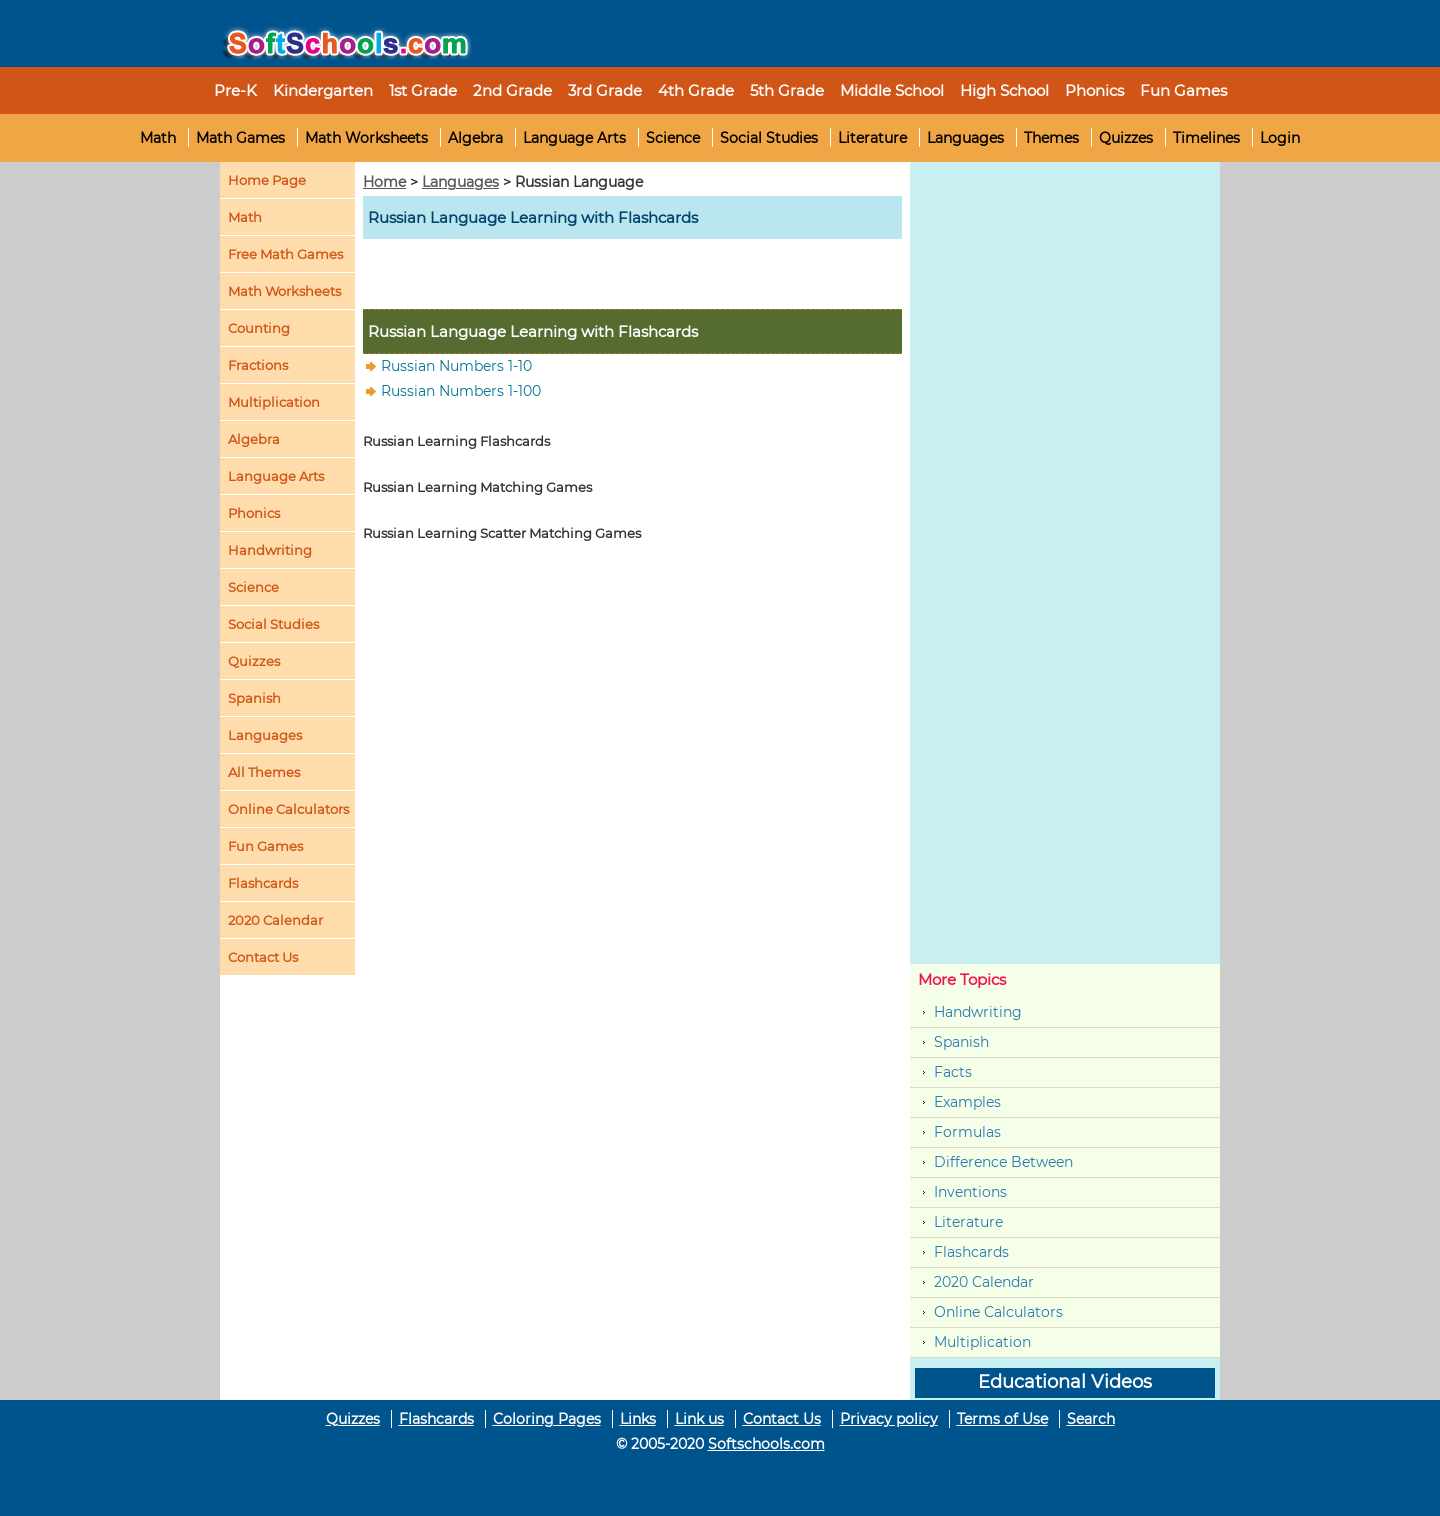  Describe the element at coordinates (1002, 1419) in the screenshot. I see `Terms of Use` at that location.